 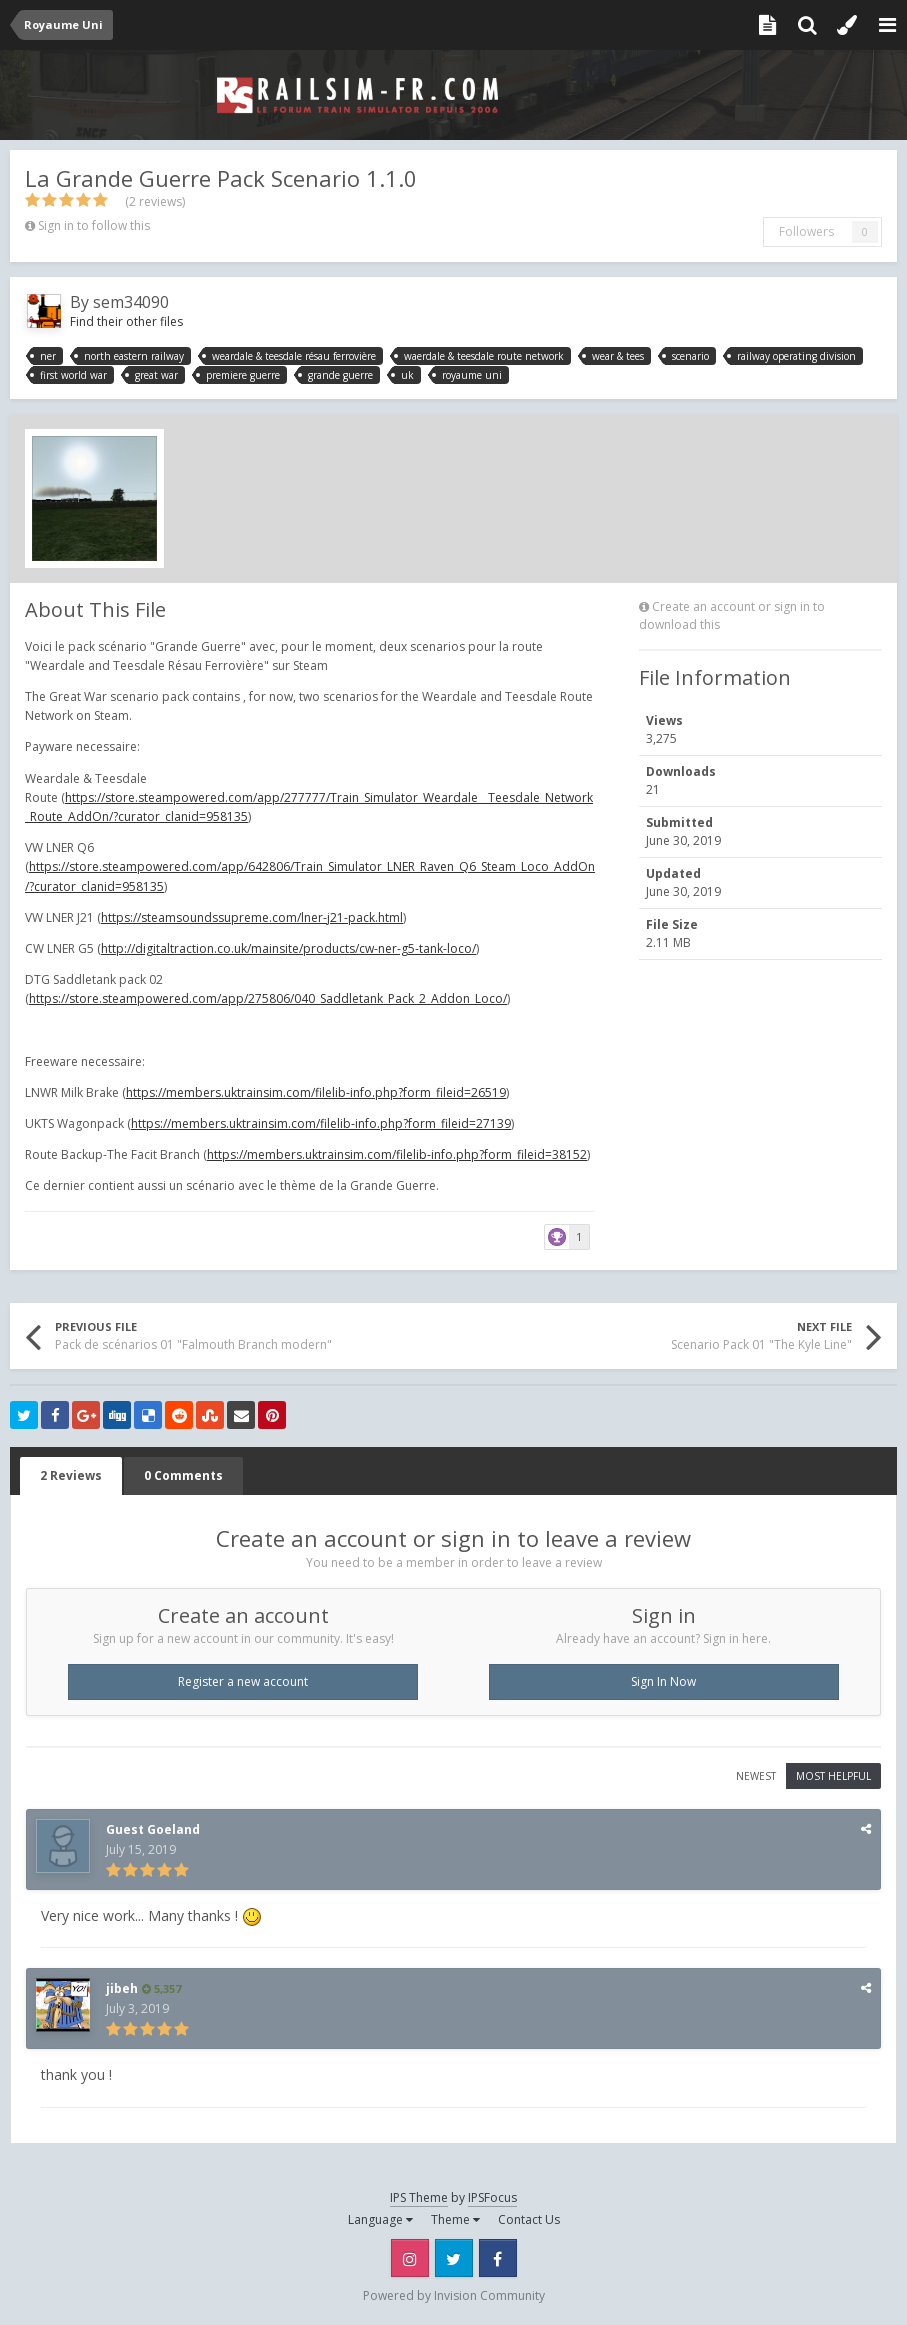 I want to click on Sign In Now, so click(x=663, y=1681).